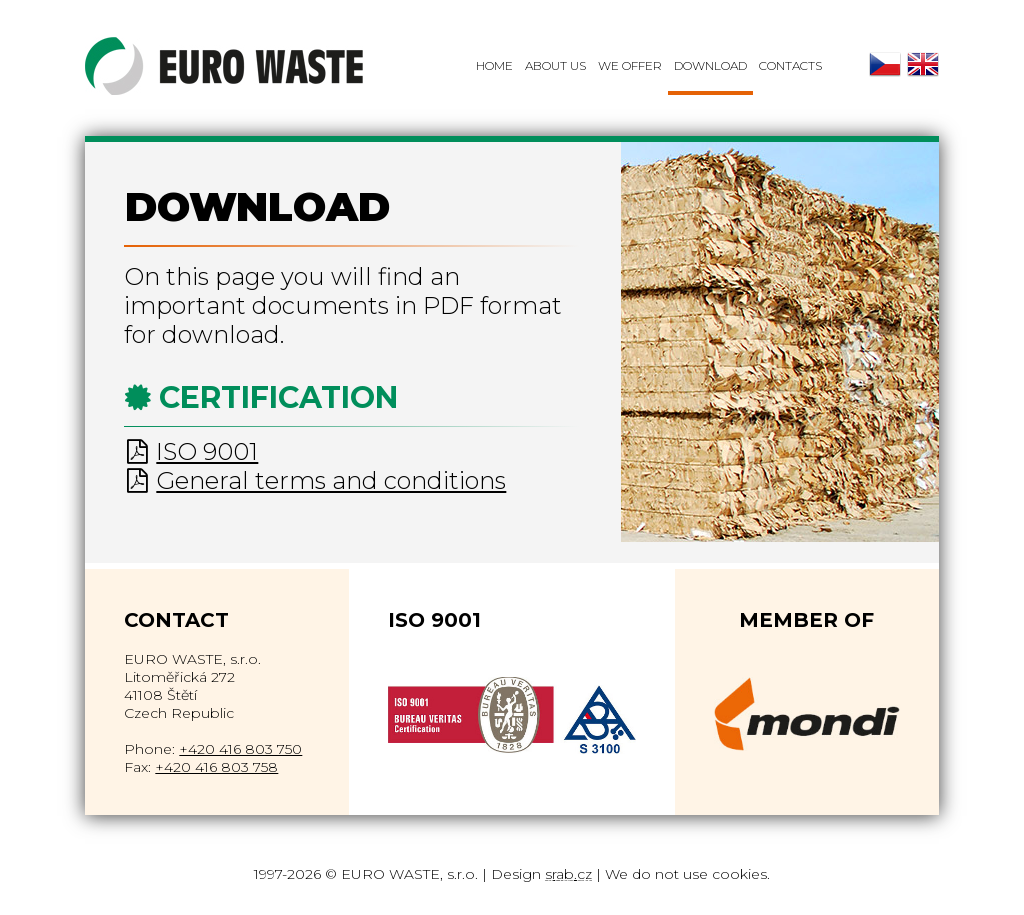 Image resolution: width=1024 pixels, height=915 pixels. I want to click on Download, so click(710, 65).